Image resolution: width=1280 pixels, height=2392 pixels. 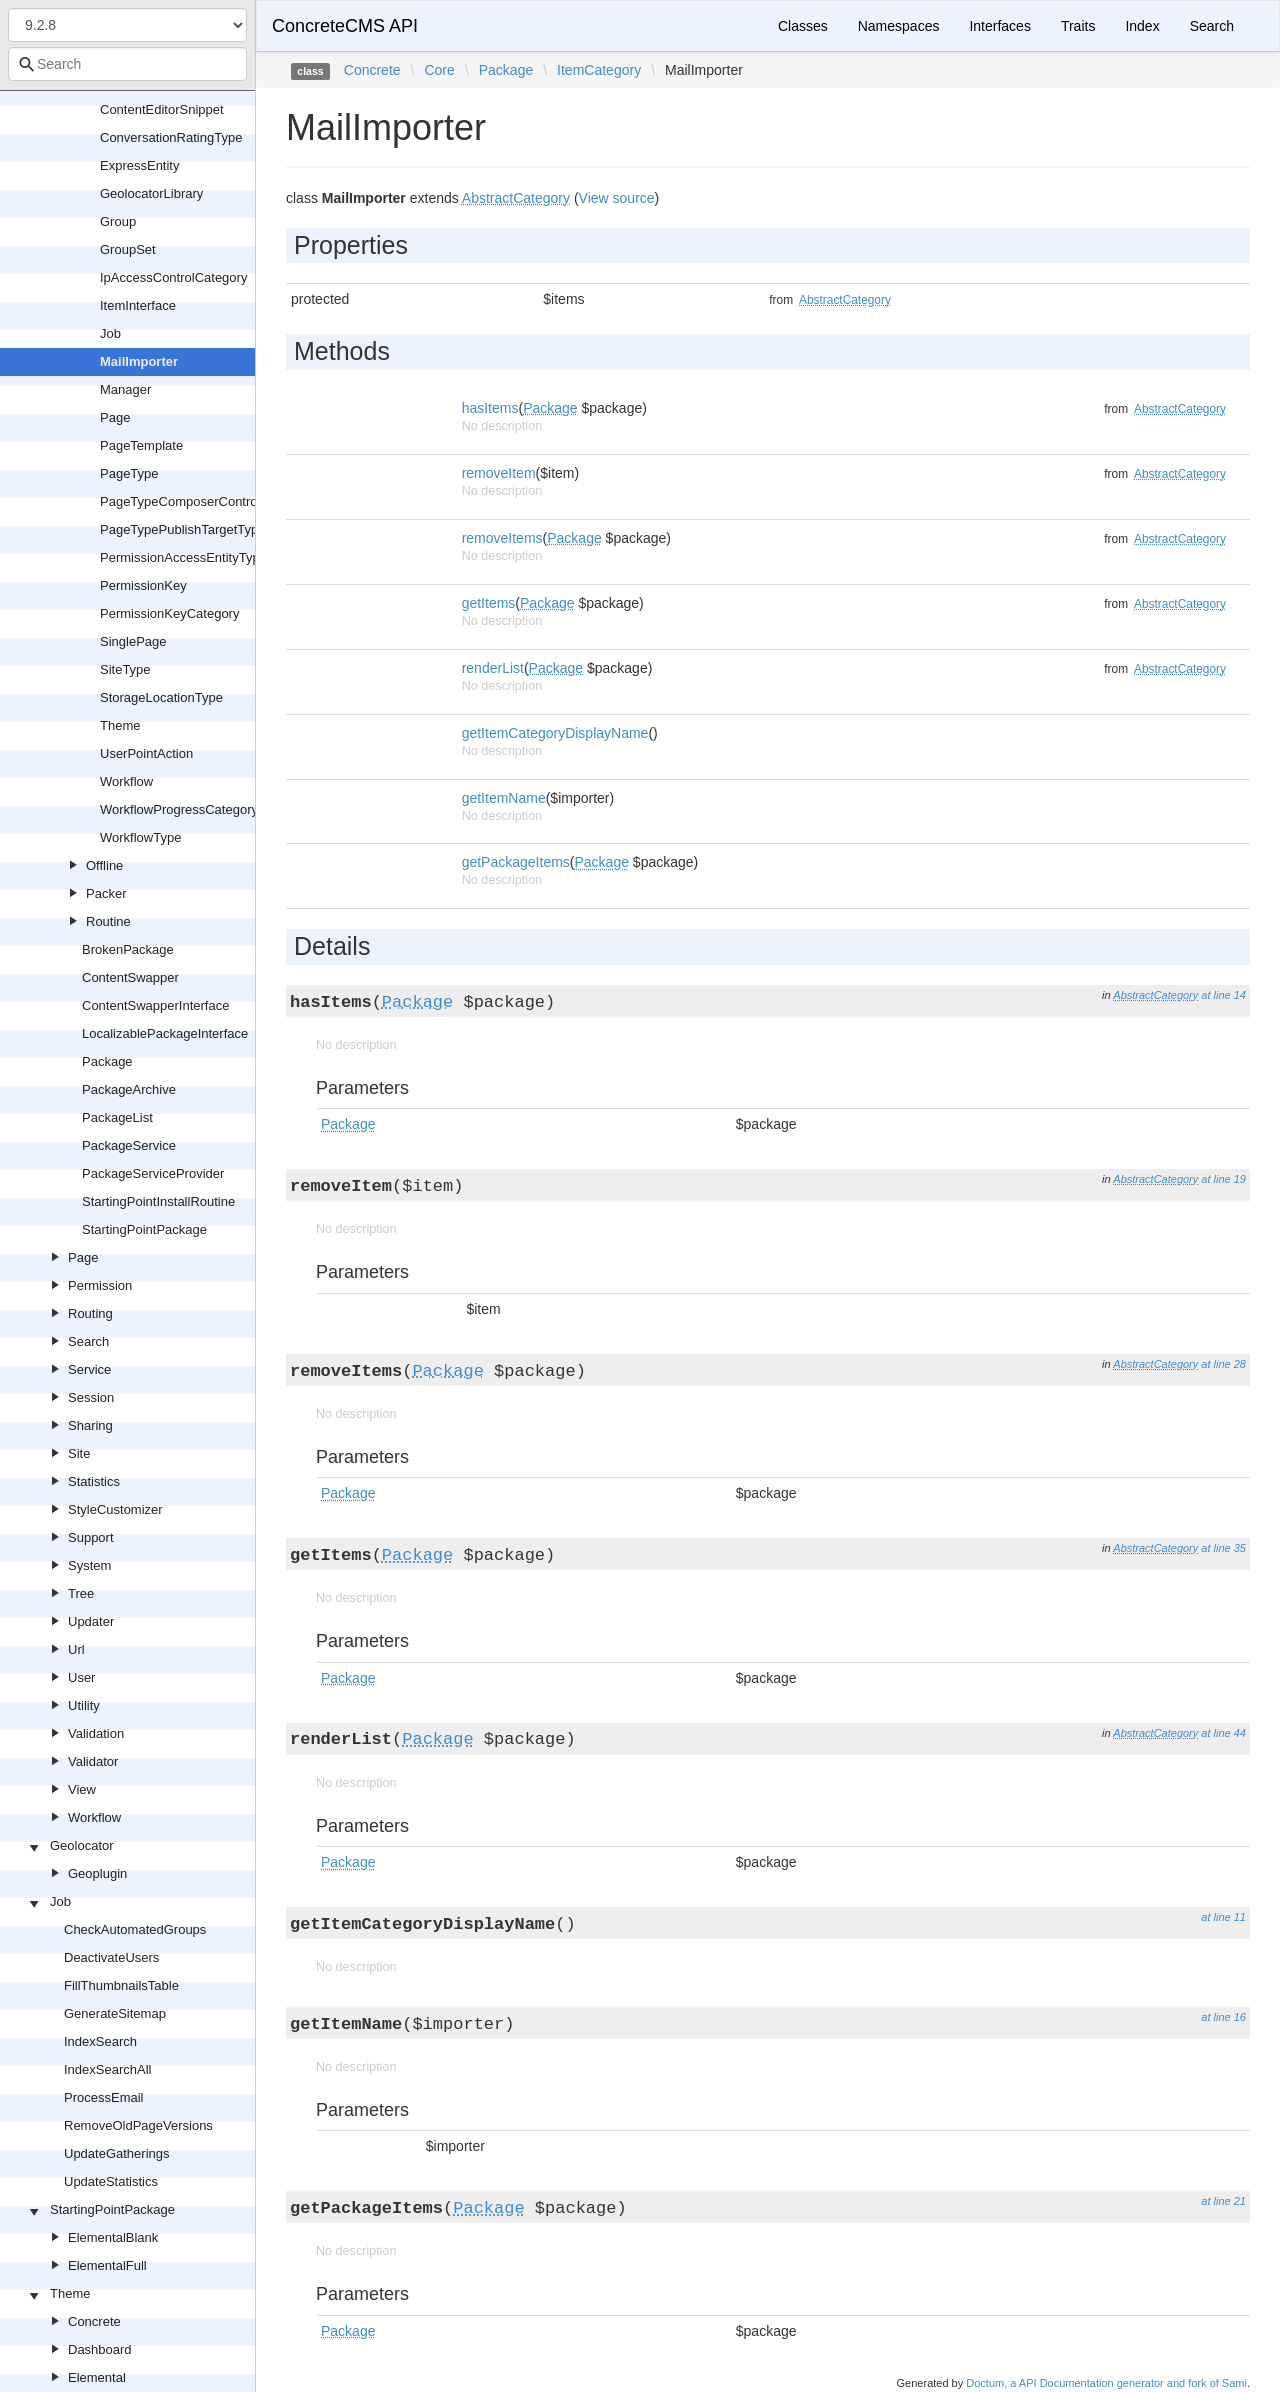 I want to click on Dashboard, so click(x=100, y=2349).